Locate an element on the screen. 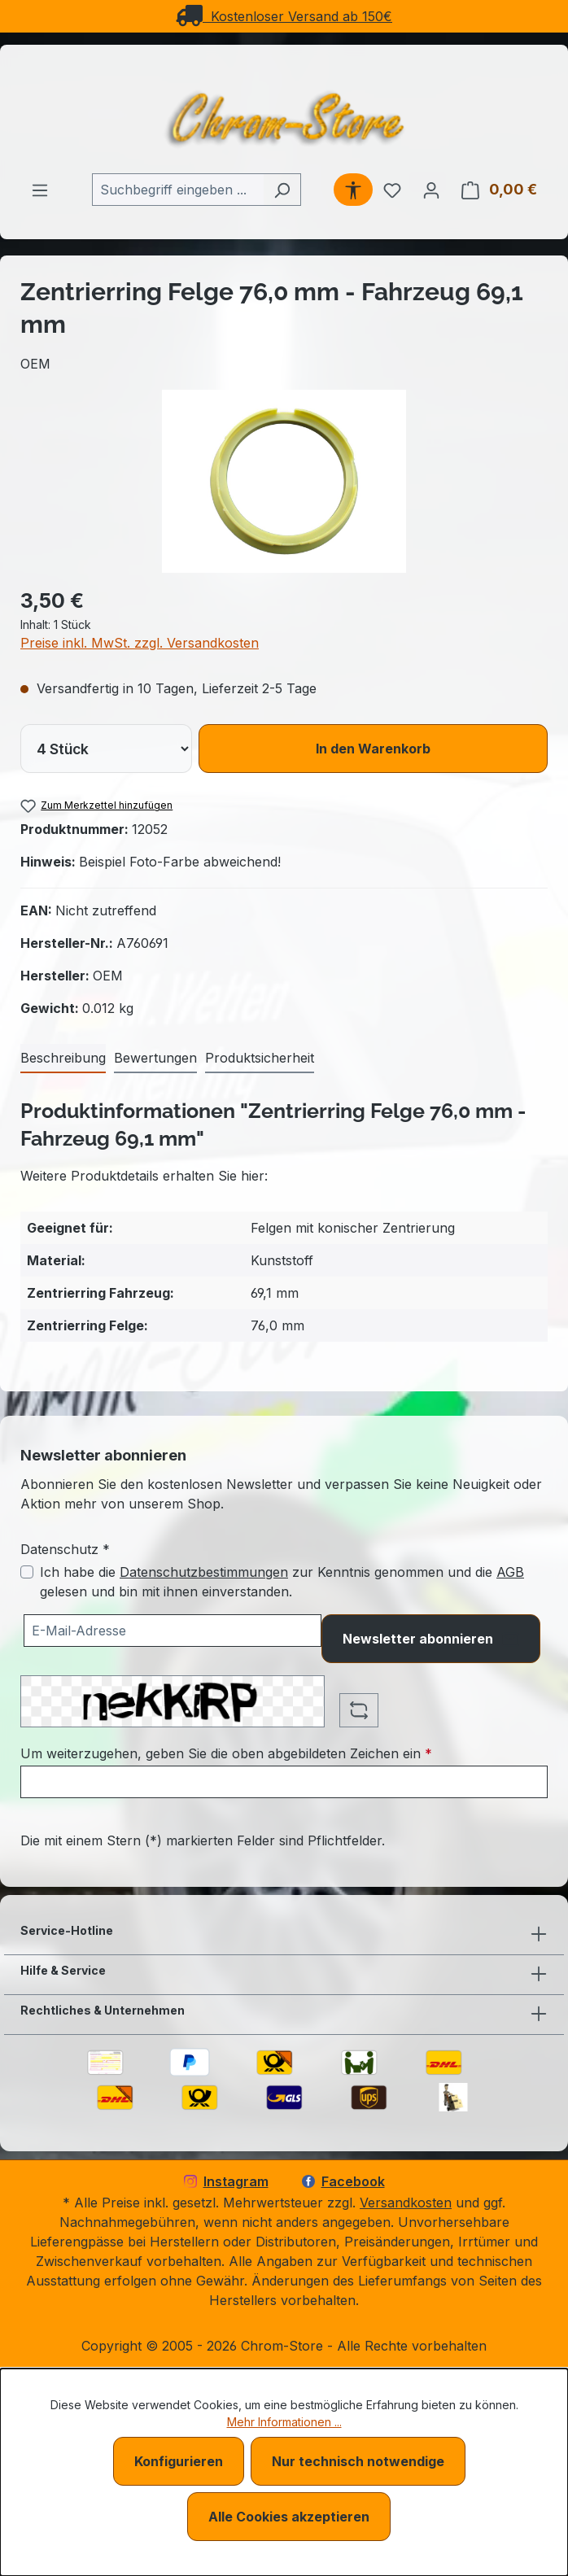  Preise inkl. MwSt. zzgl. Versandkosten is located at coordinates (139, 643).